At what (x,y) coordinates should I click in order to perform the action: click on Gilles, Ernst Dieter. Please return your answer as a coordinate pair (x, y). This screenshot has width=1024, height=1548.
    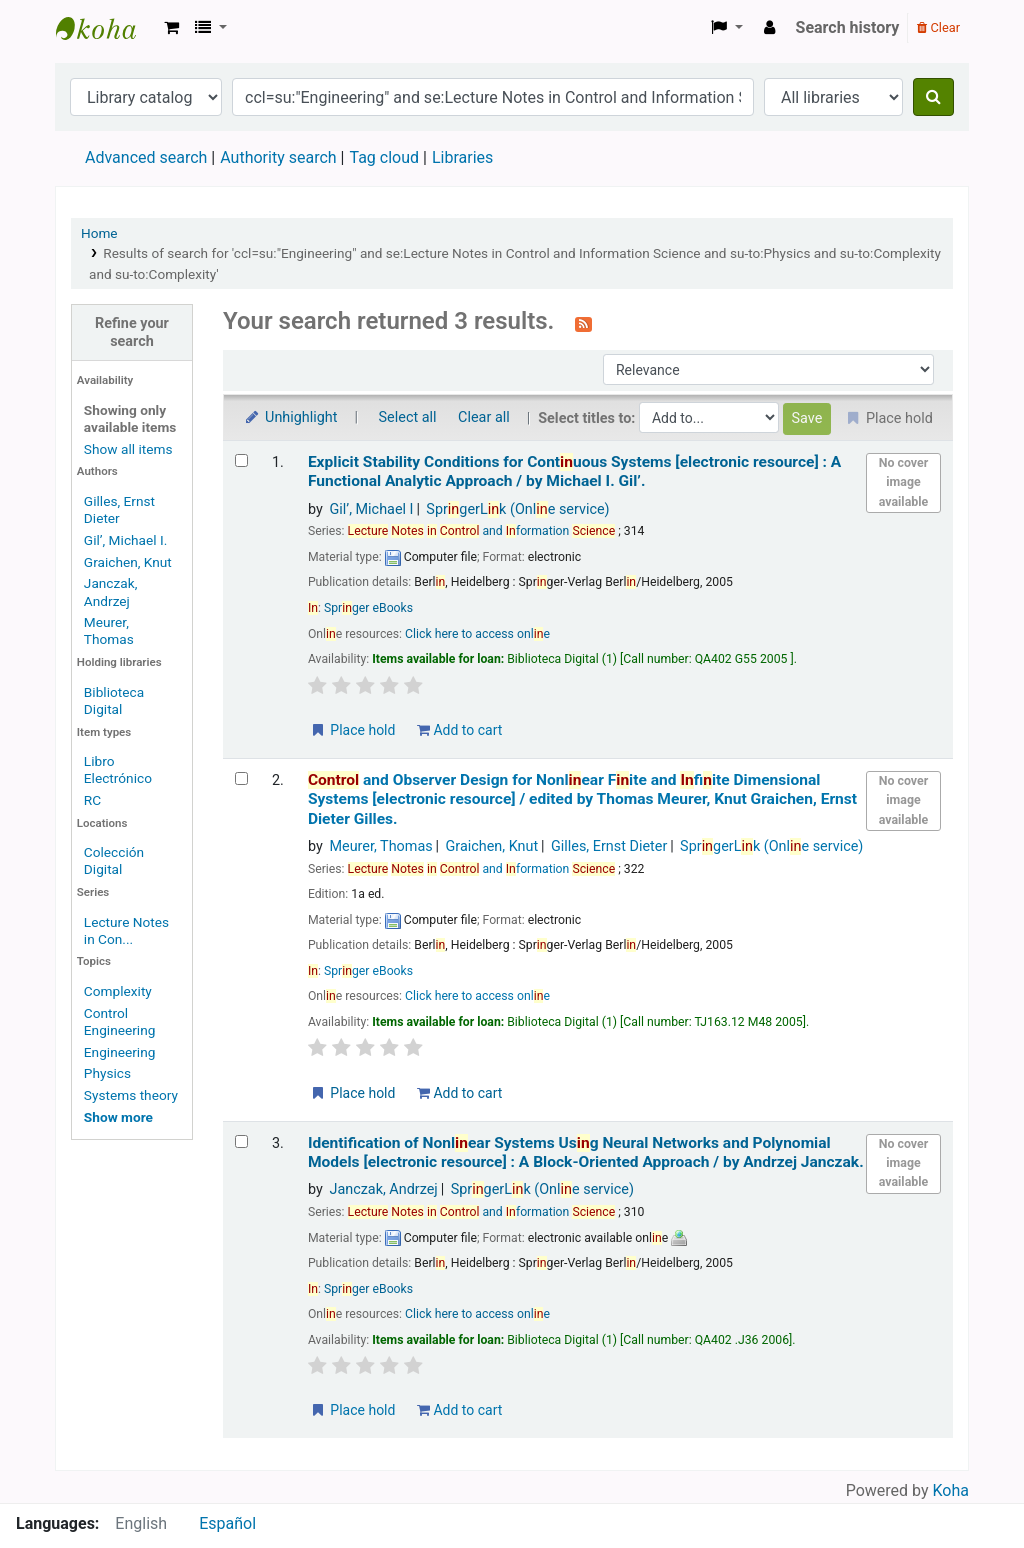
    Looking at the image, I should click on (119, 509).